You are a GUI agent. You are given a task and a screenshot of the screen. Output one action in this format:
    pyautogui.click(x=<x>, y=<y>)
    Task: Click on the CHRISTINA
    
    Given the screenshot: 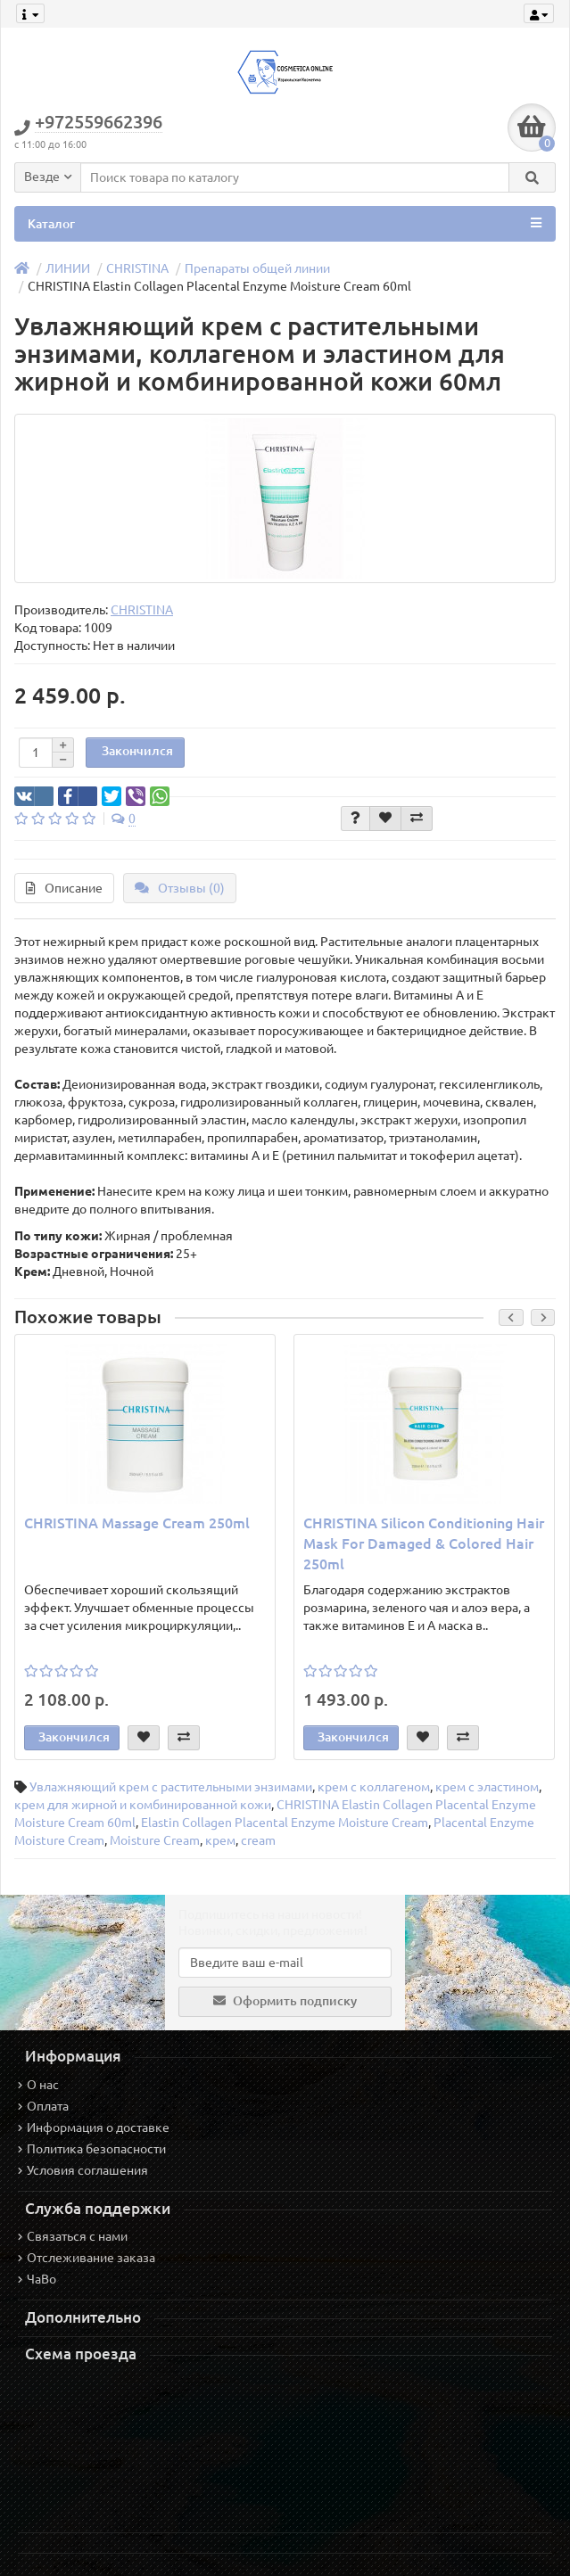 What is the action you would take?
    pyautogui.click(x=137, y=268)
    